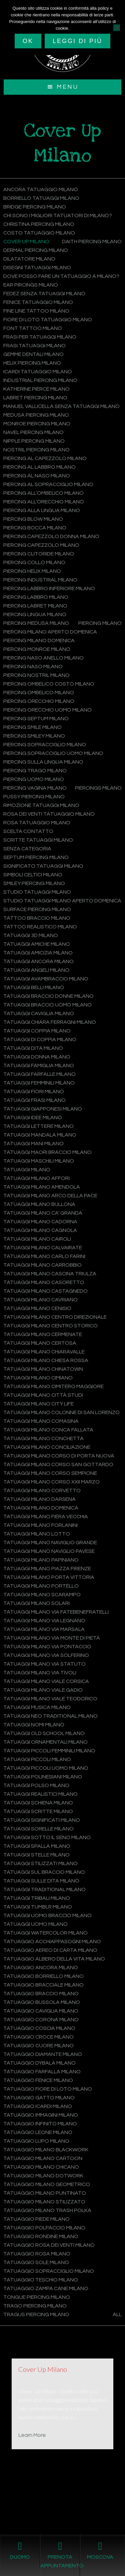 This screenshot has height=2576, width=125. Describe the element at coordinates (32, 1117) in the screenshot. I see `Tatuaggi idee Milano` at that location.